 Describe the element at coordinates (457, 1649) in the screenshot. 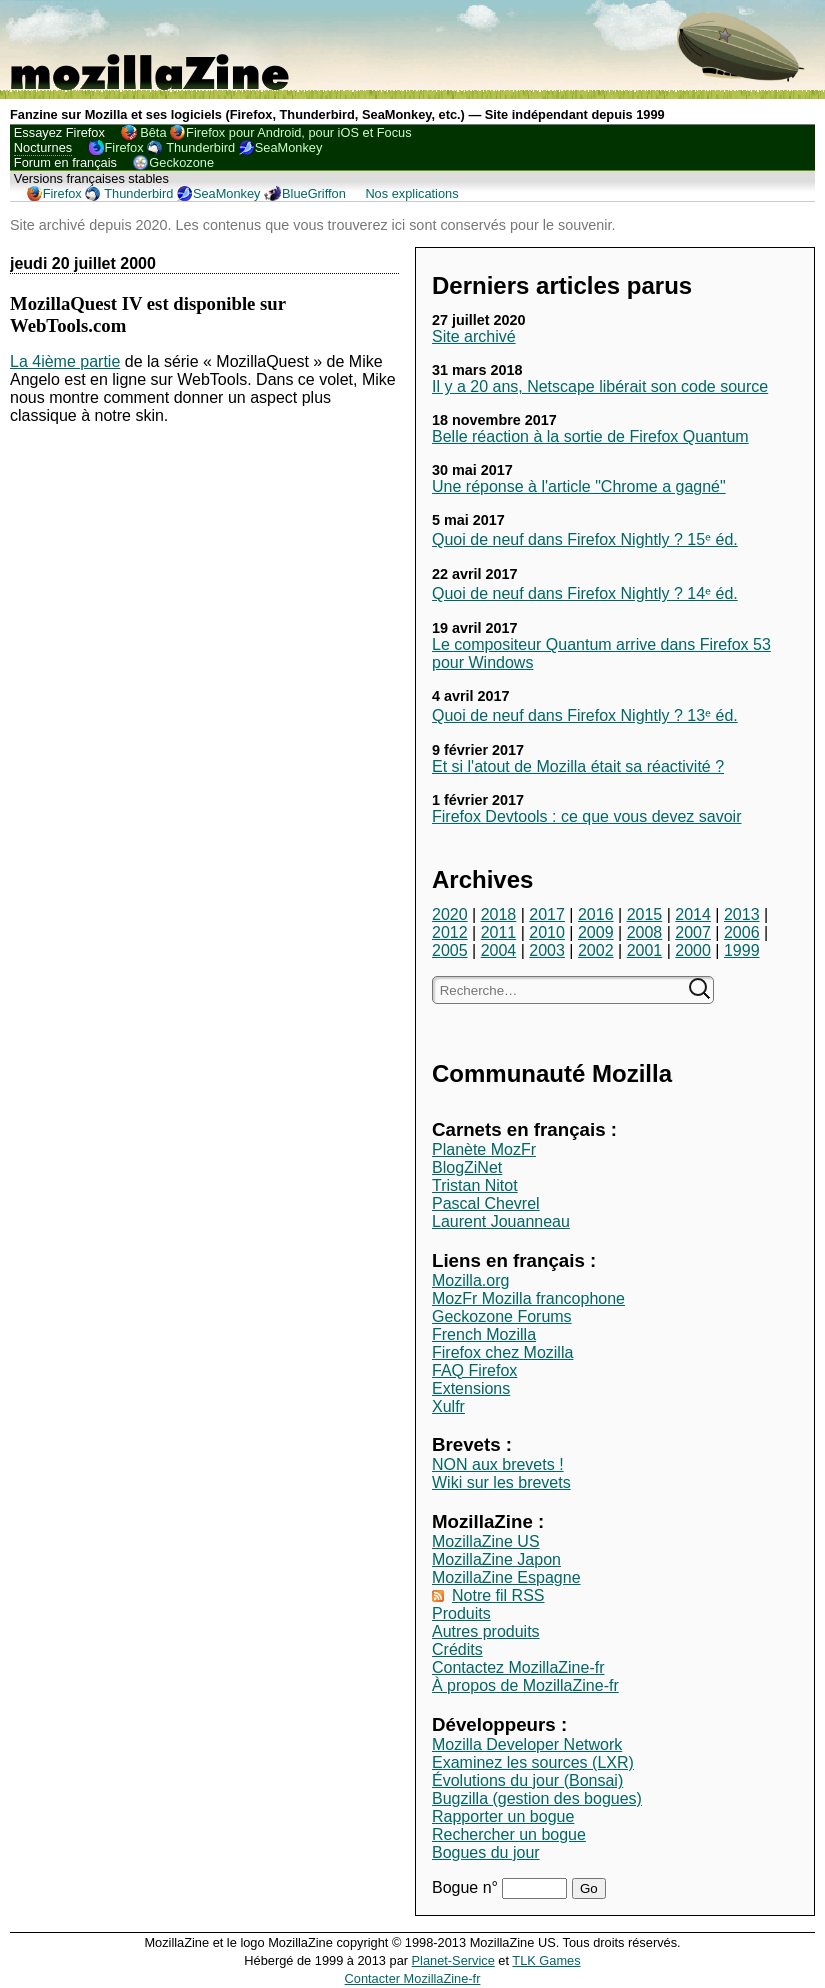

I see `Crédits` at that location.